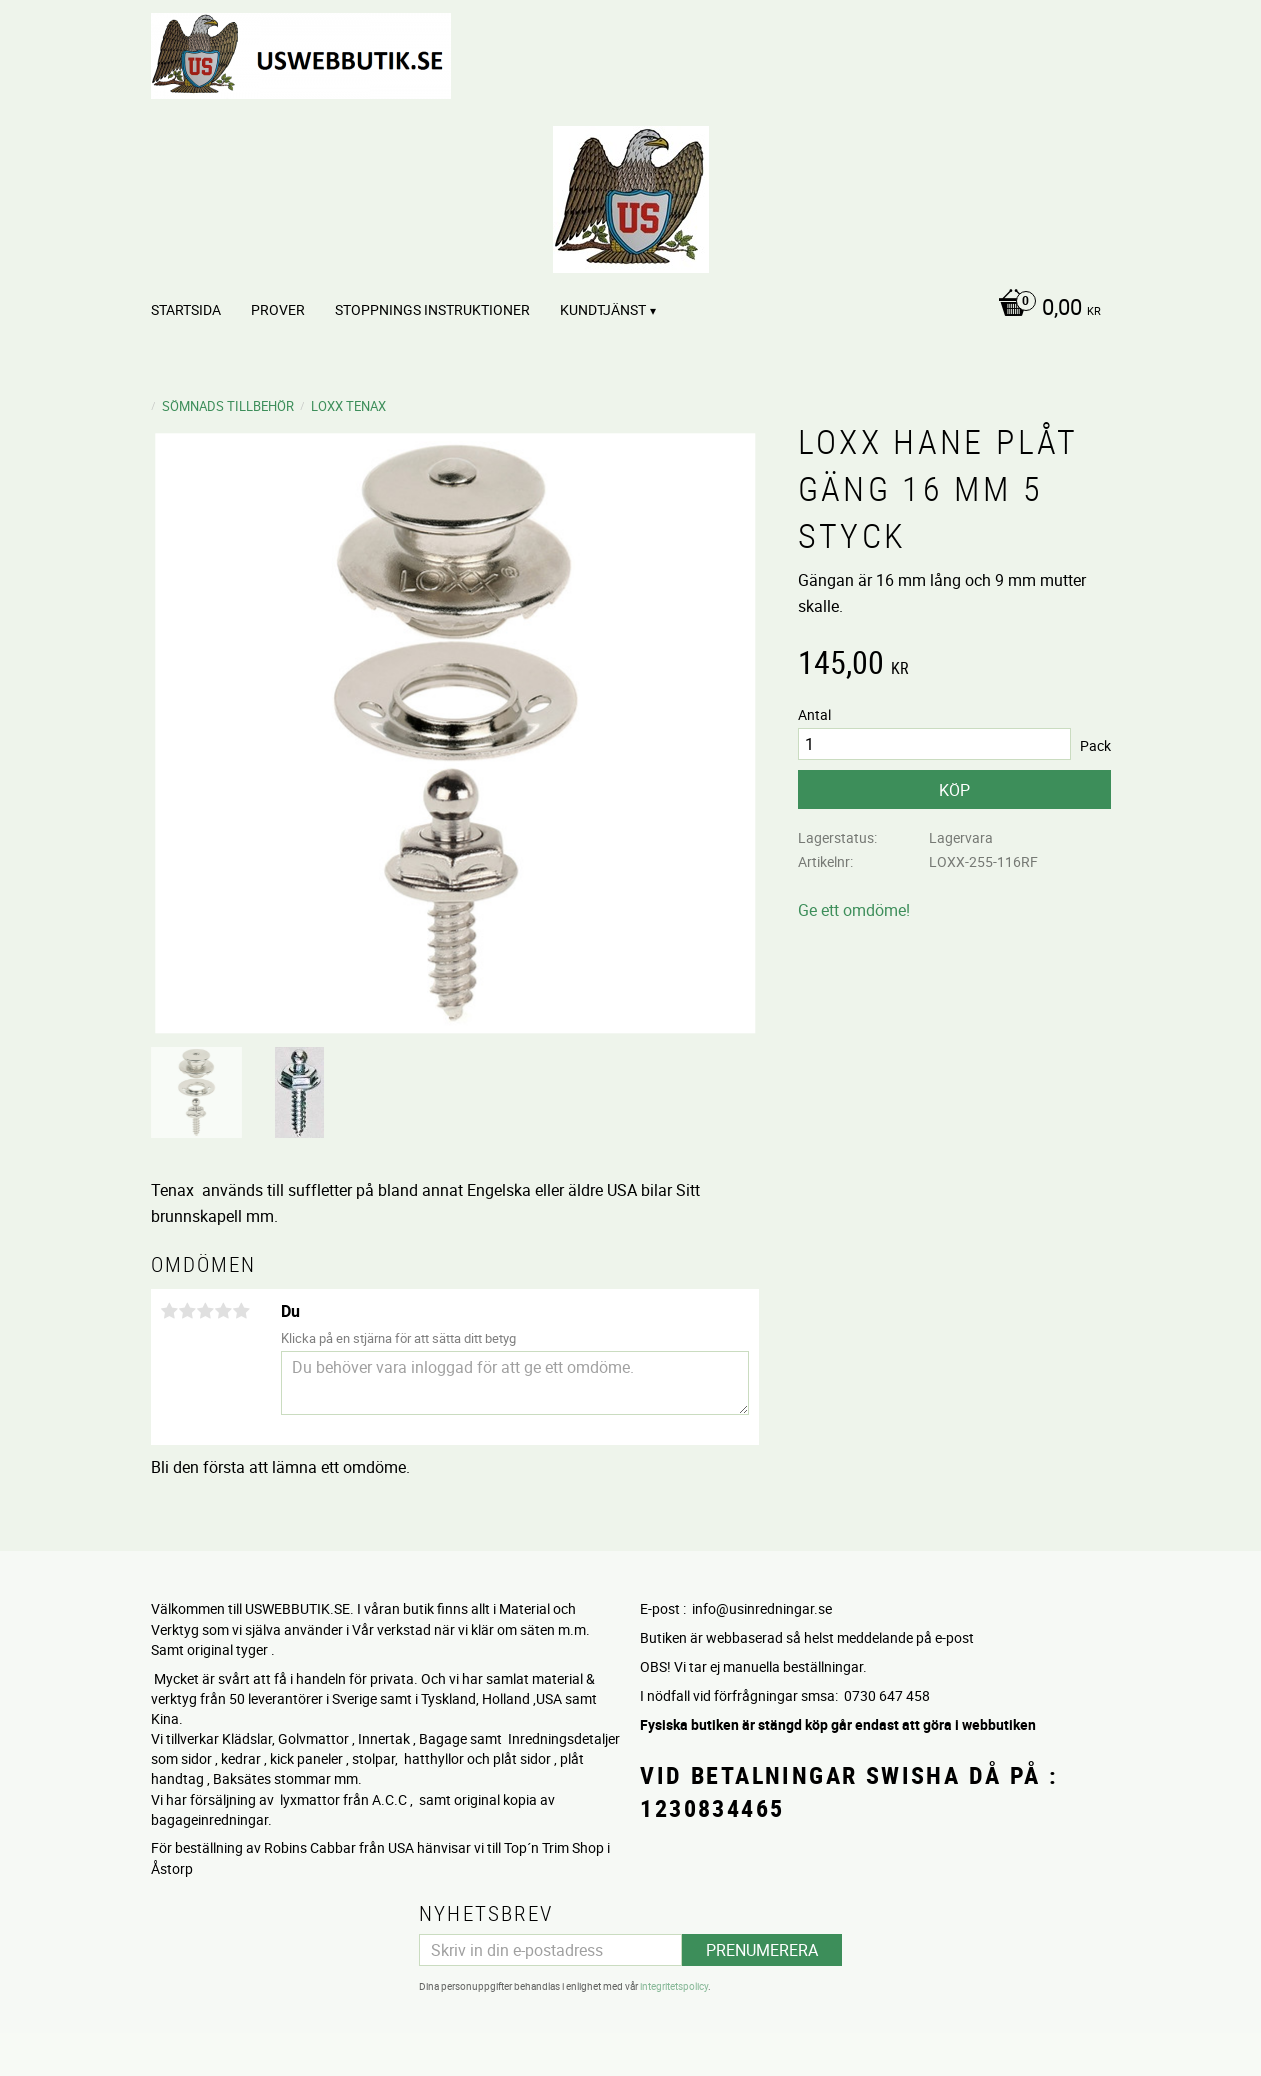  I want to click on 4 stjärnor, so click(224, 1311).